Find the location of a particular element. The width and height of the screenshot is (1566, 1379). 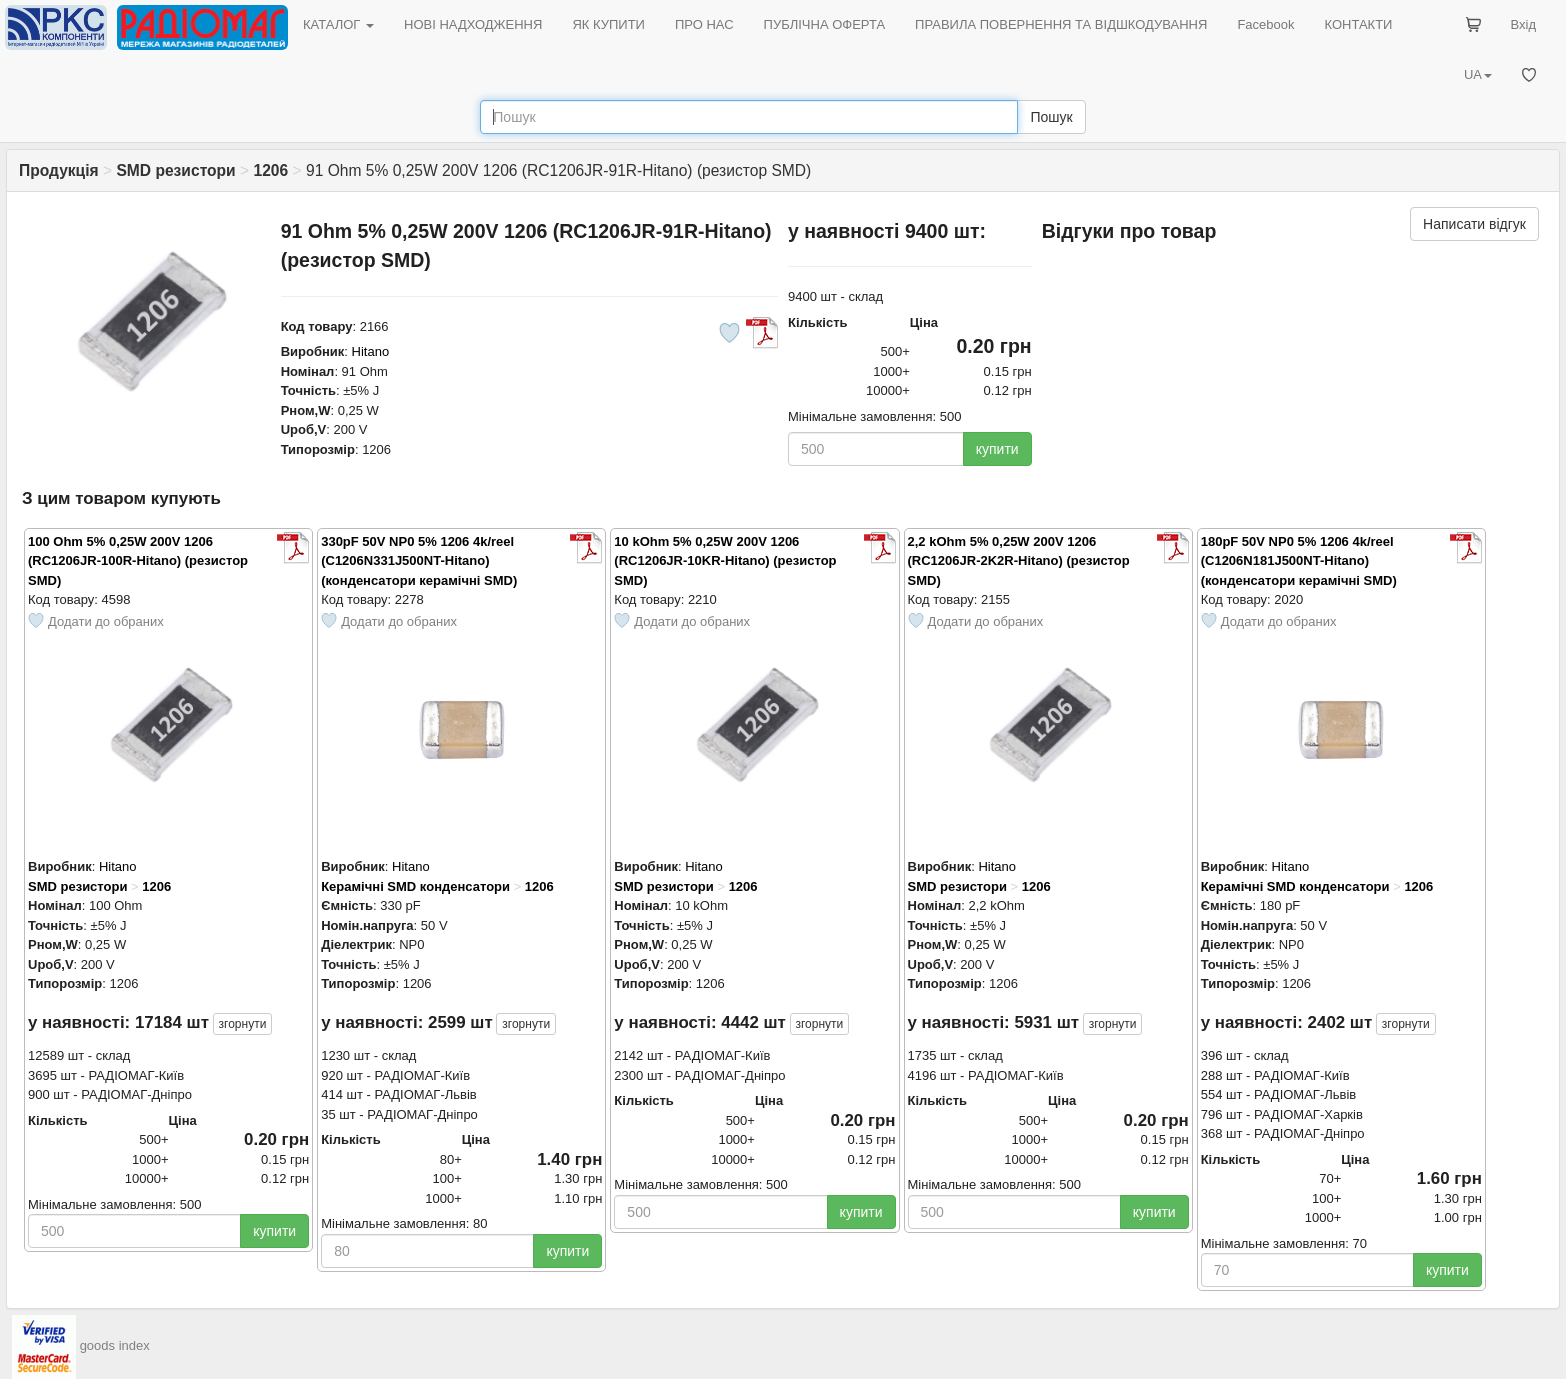

ПРАВИЛА ПОВЕРНЕННЯ ТА ВІДШКОДУВАННЯ is located at coordinates (1061, 24).